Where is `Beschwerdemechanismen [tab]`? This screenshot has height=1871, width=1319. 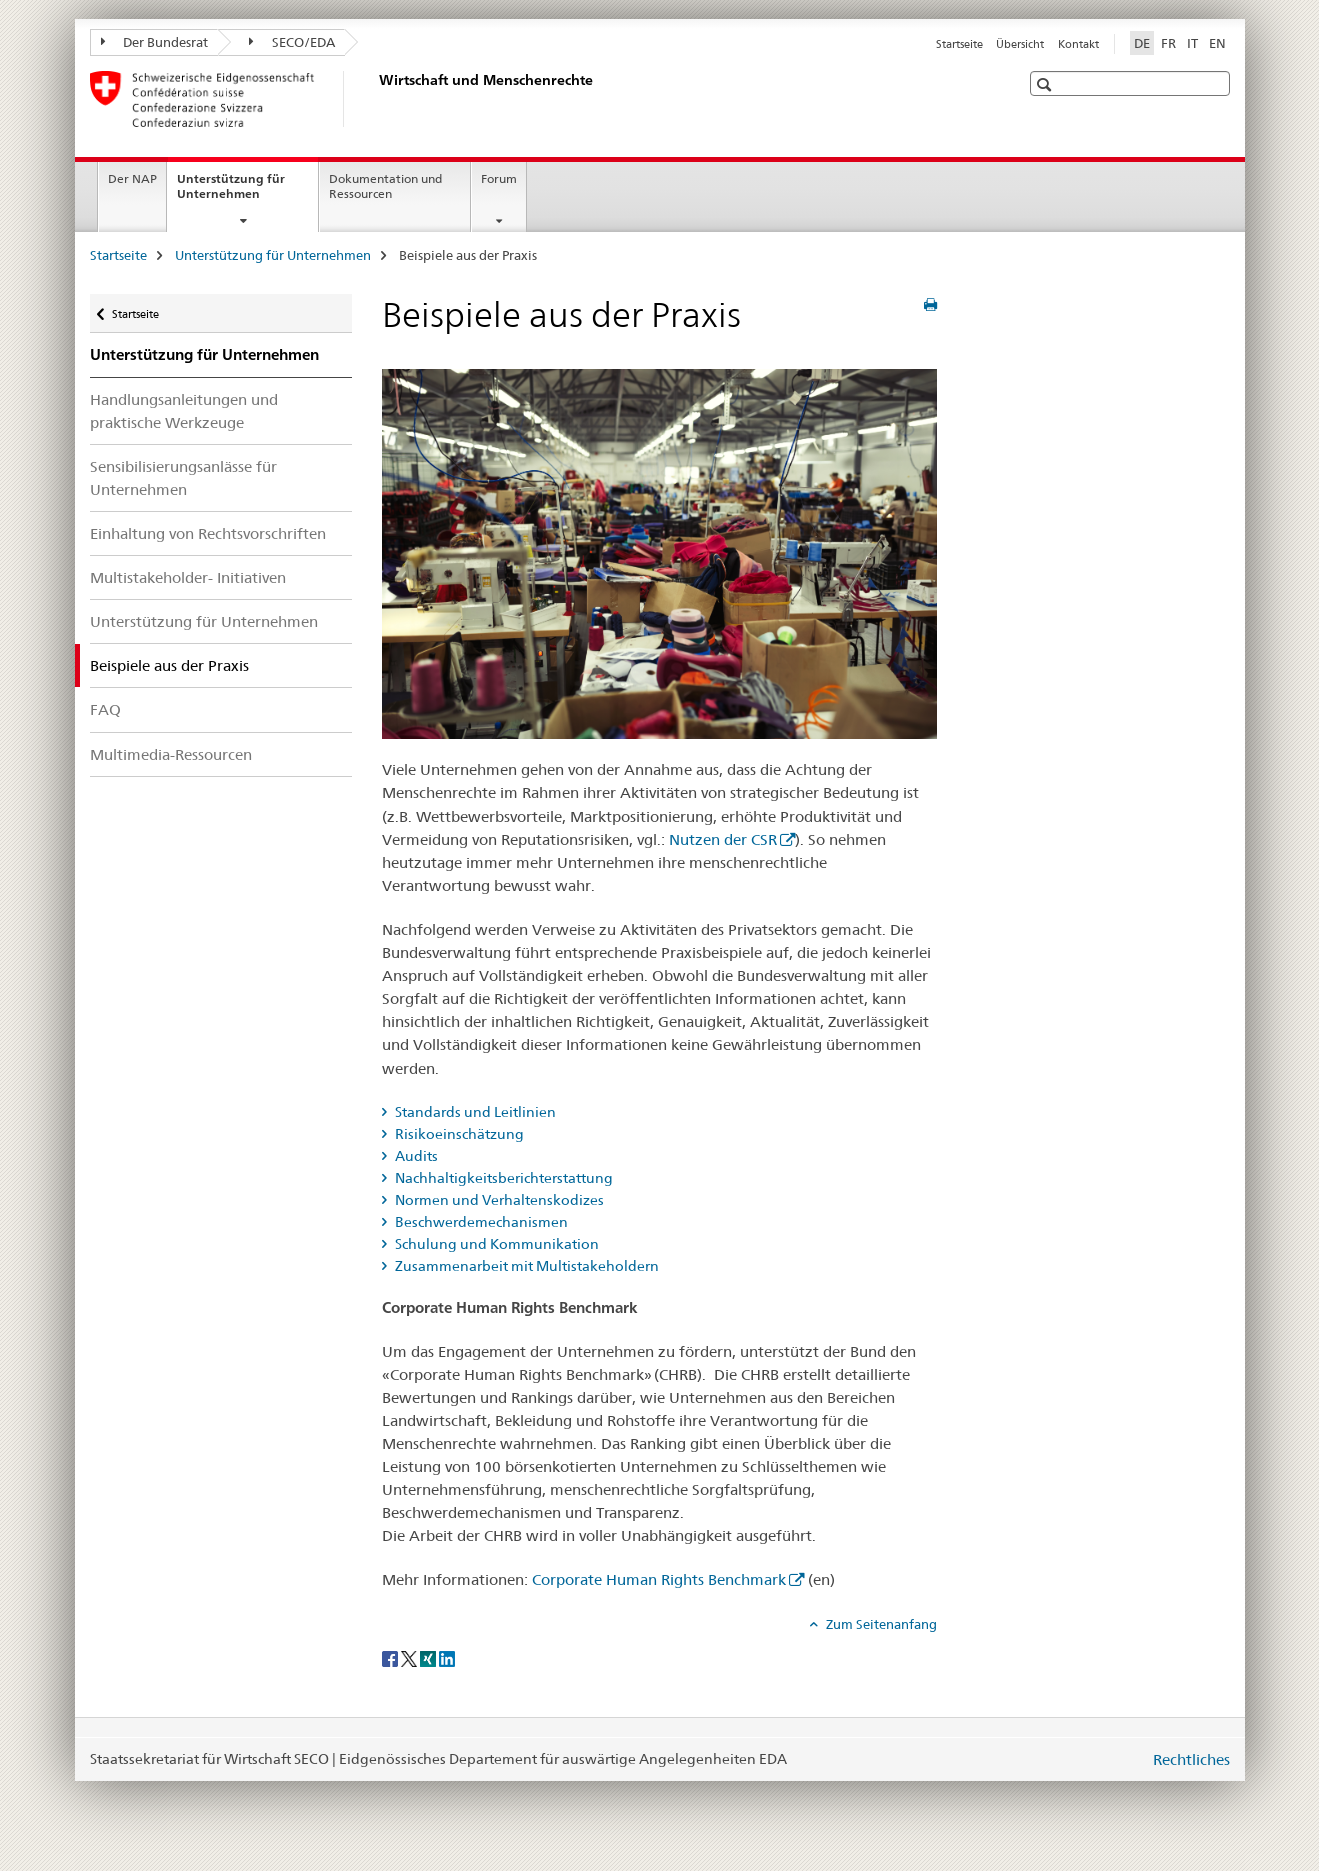
Beschwerdemechanismen [tab] is located at coordinates (480, 1222).